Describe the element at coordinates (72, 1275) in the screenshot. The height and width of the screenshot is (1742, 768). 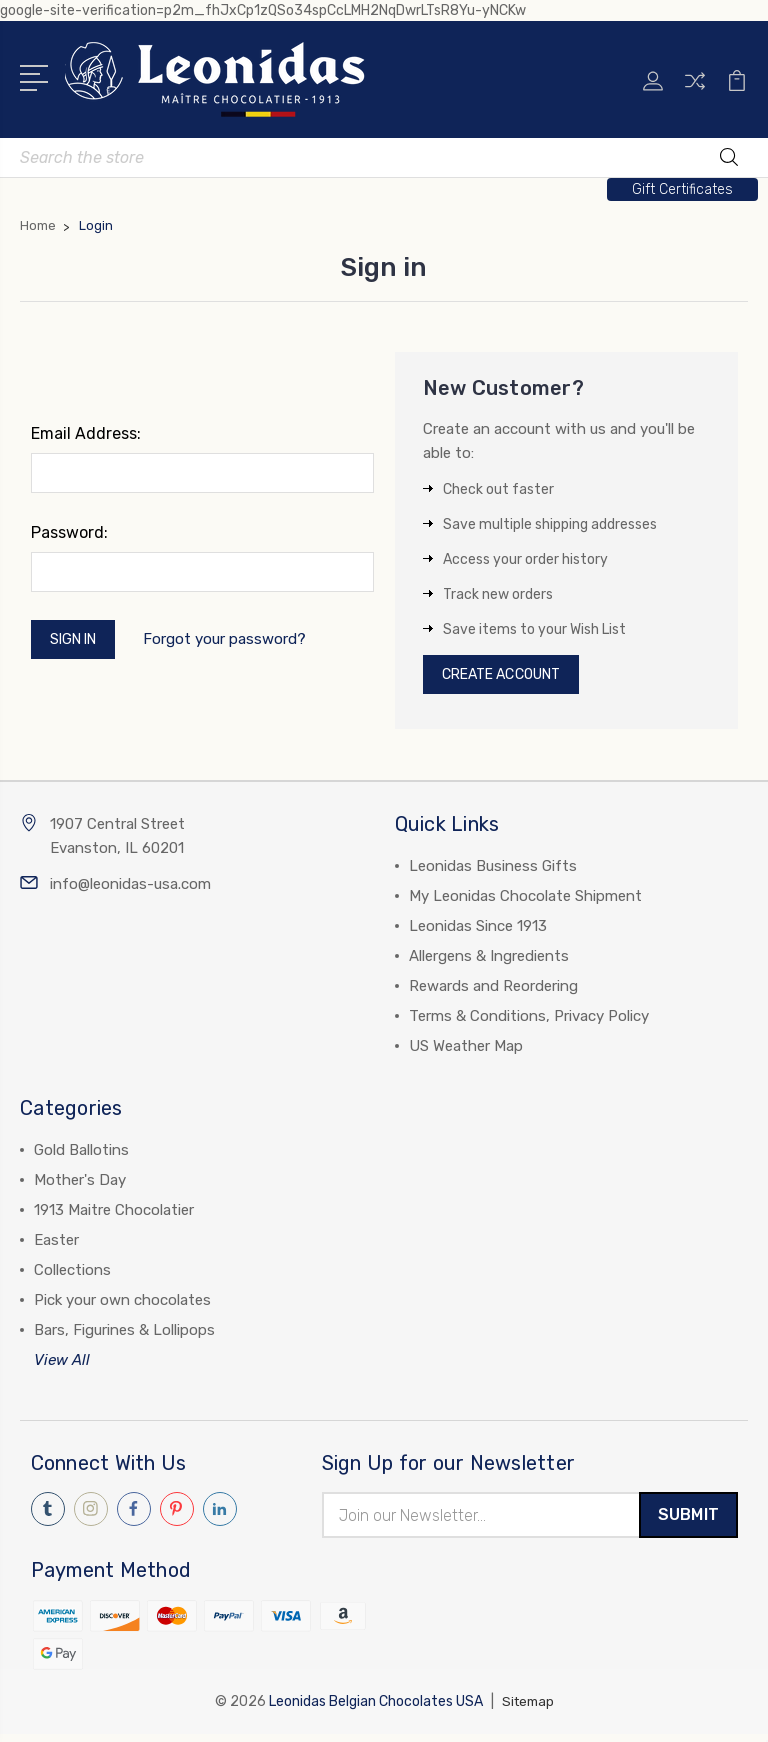
I see `Collections` at that location.